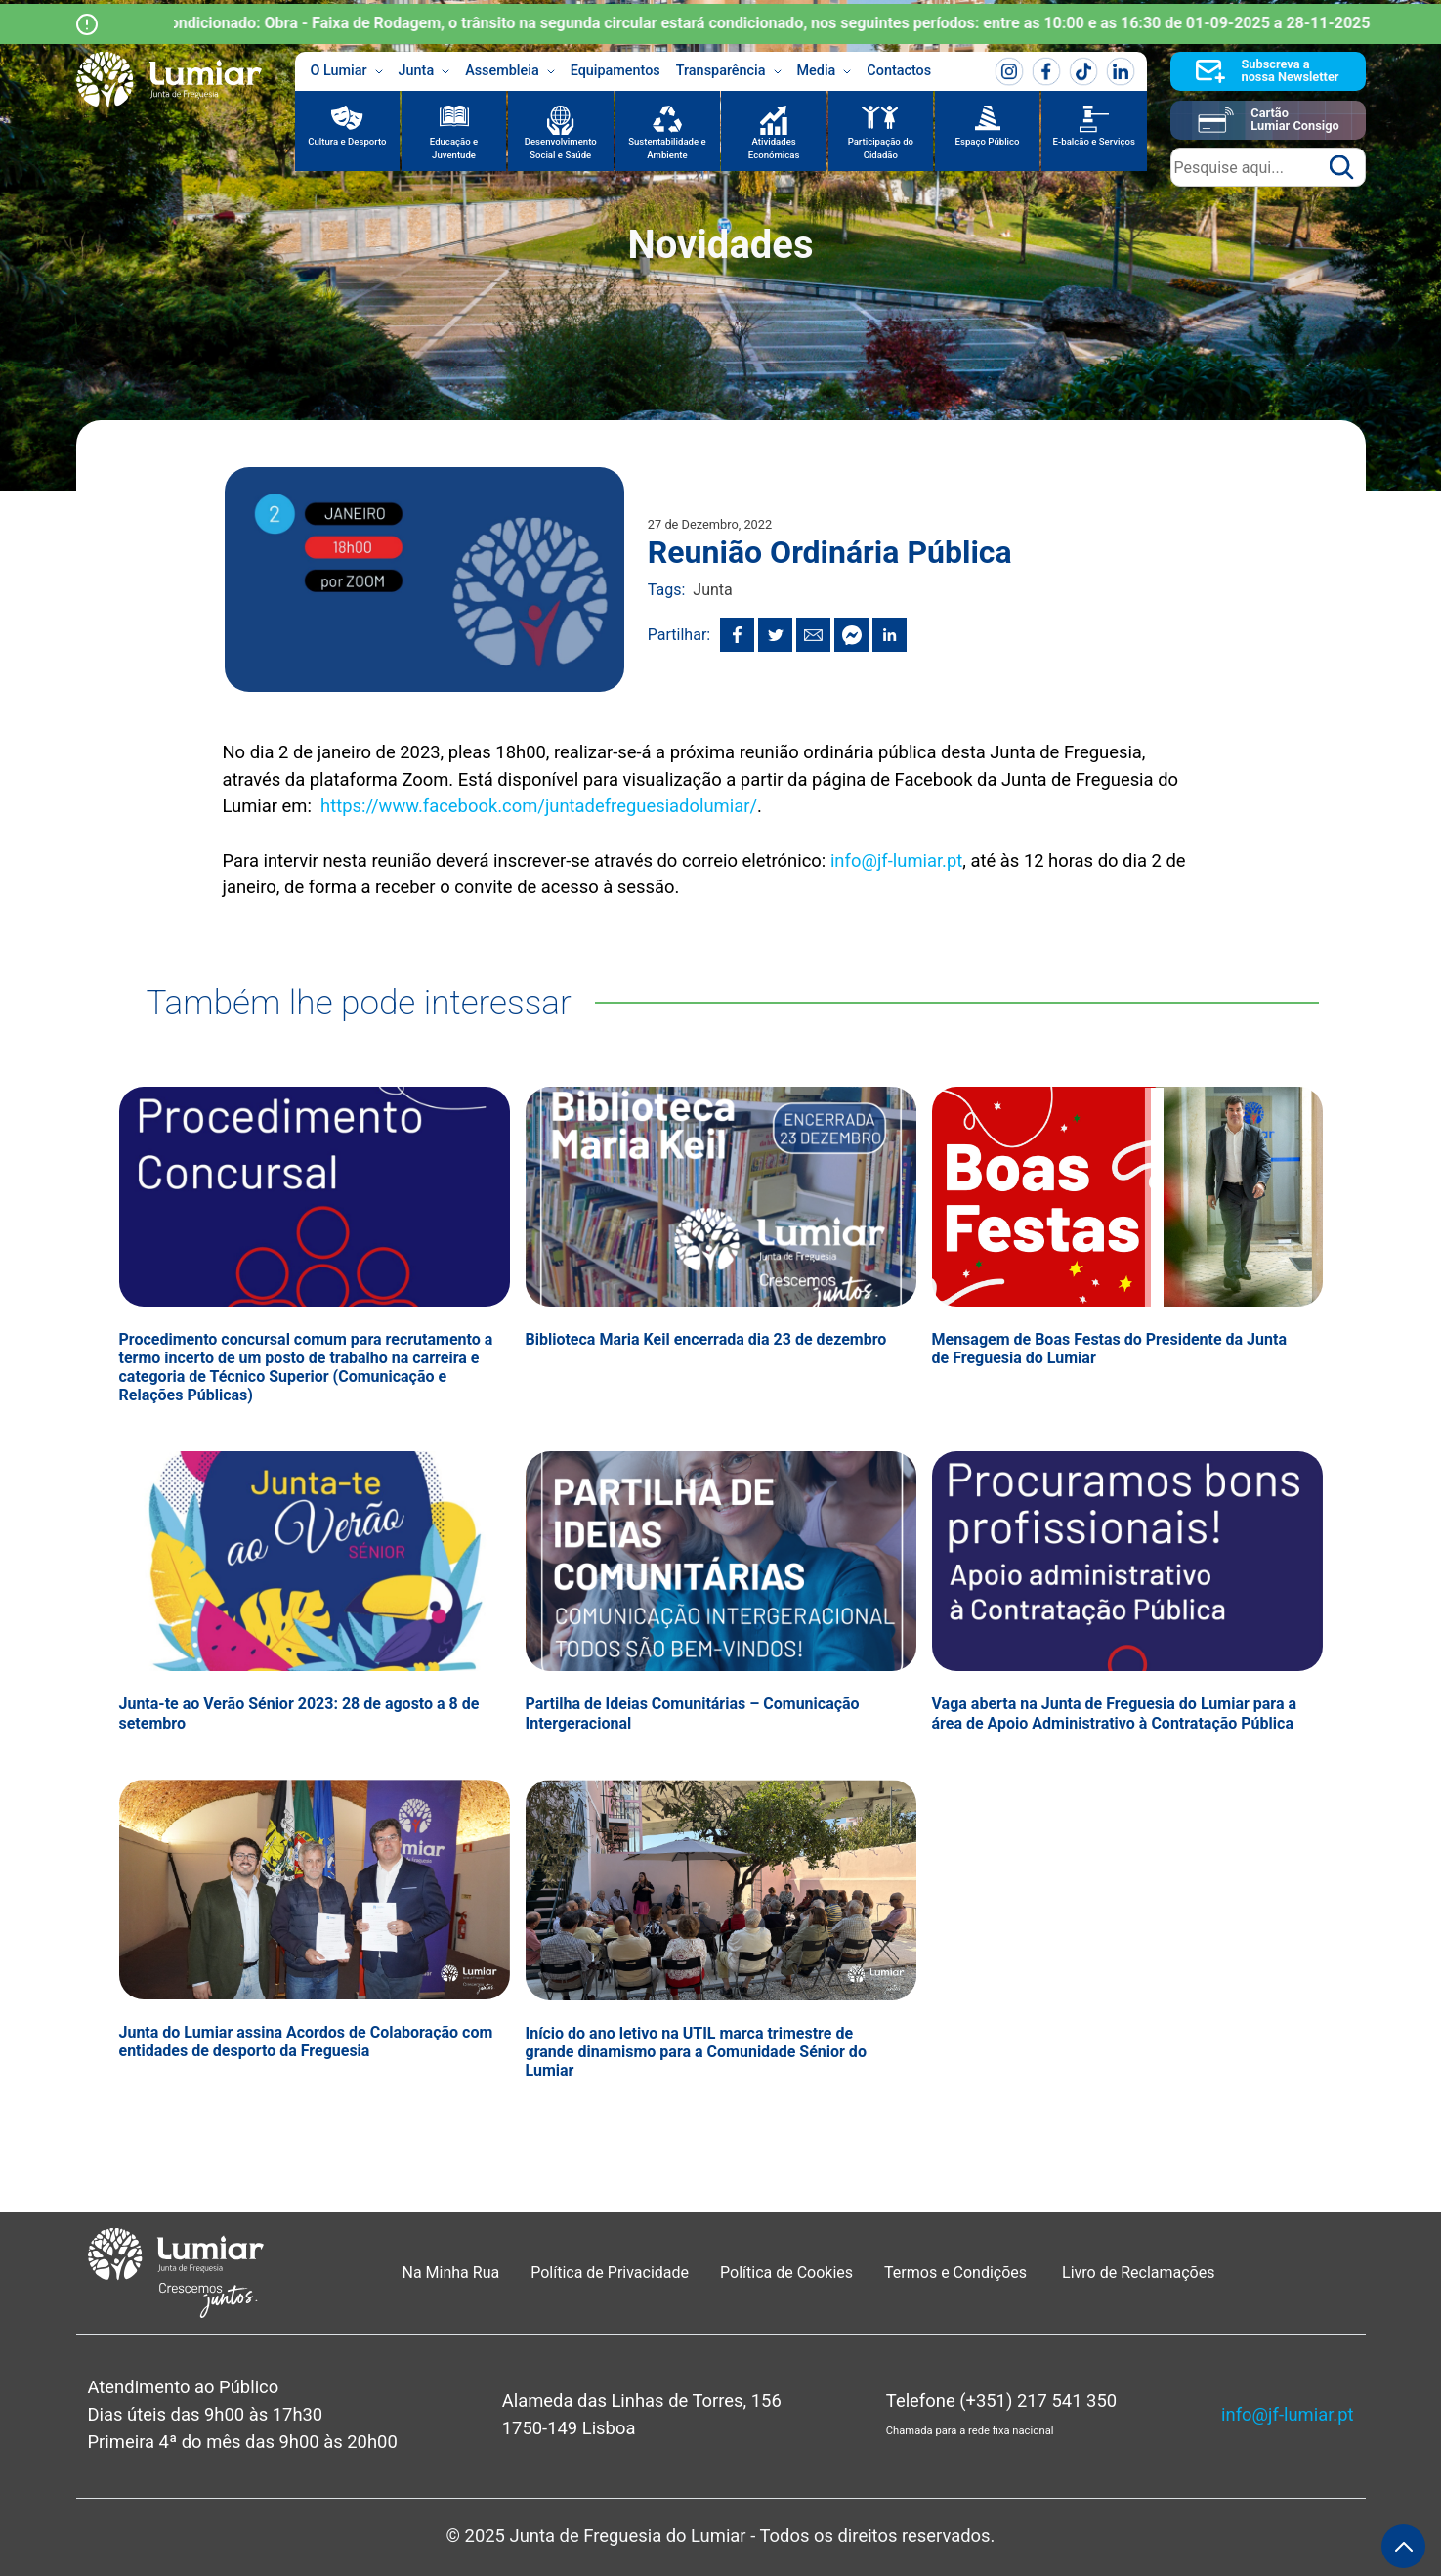 The width and height of the screenshot is (1441, 2576). What do you see at coordinates (561, 148) in the screenshot?
I see `Desenvolvimento Social e Saúde` at bounding box center [561, 148].